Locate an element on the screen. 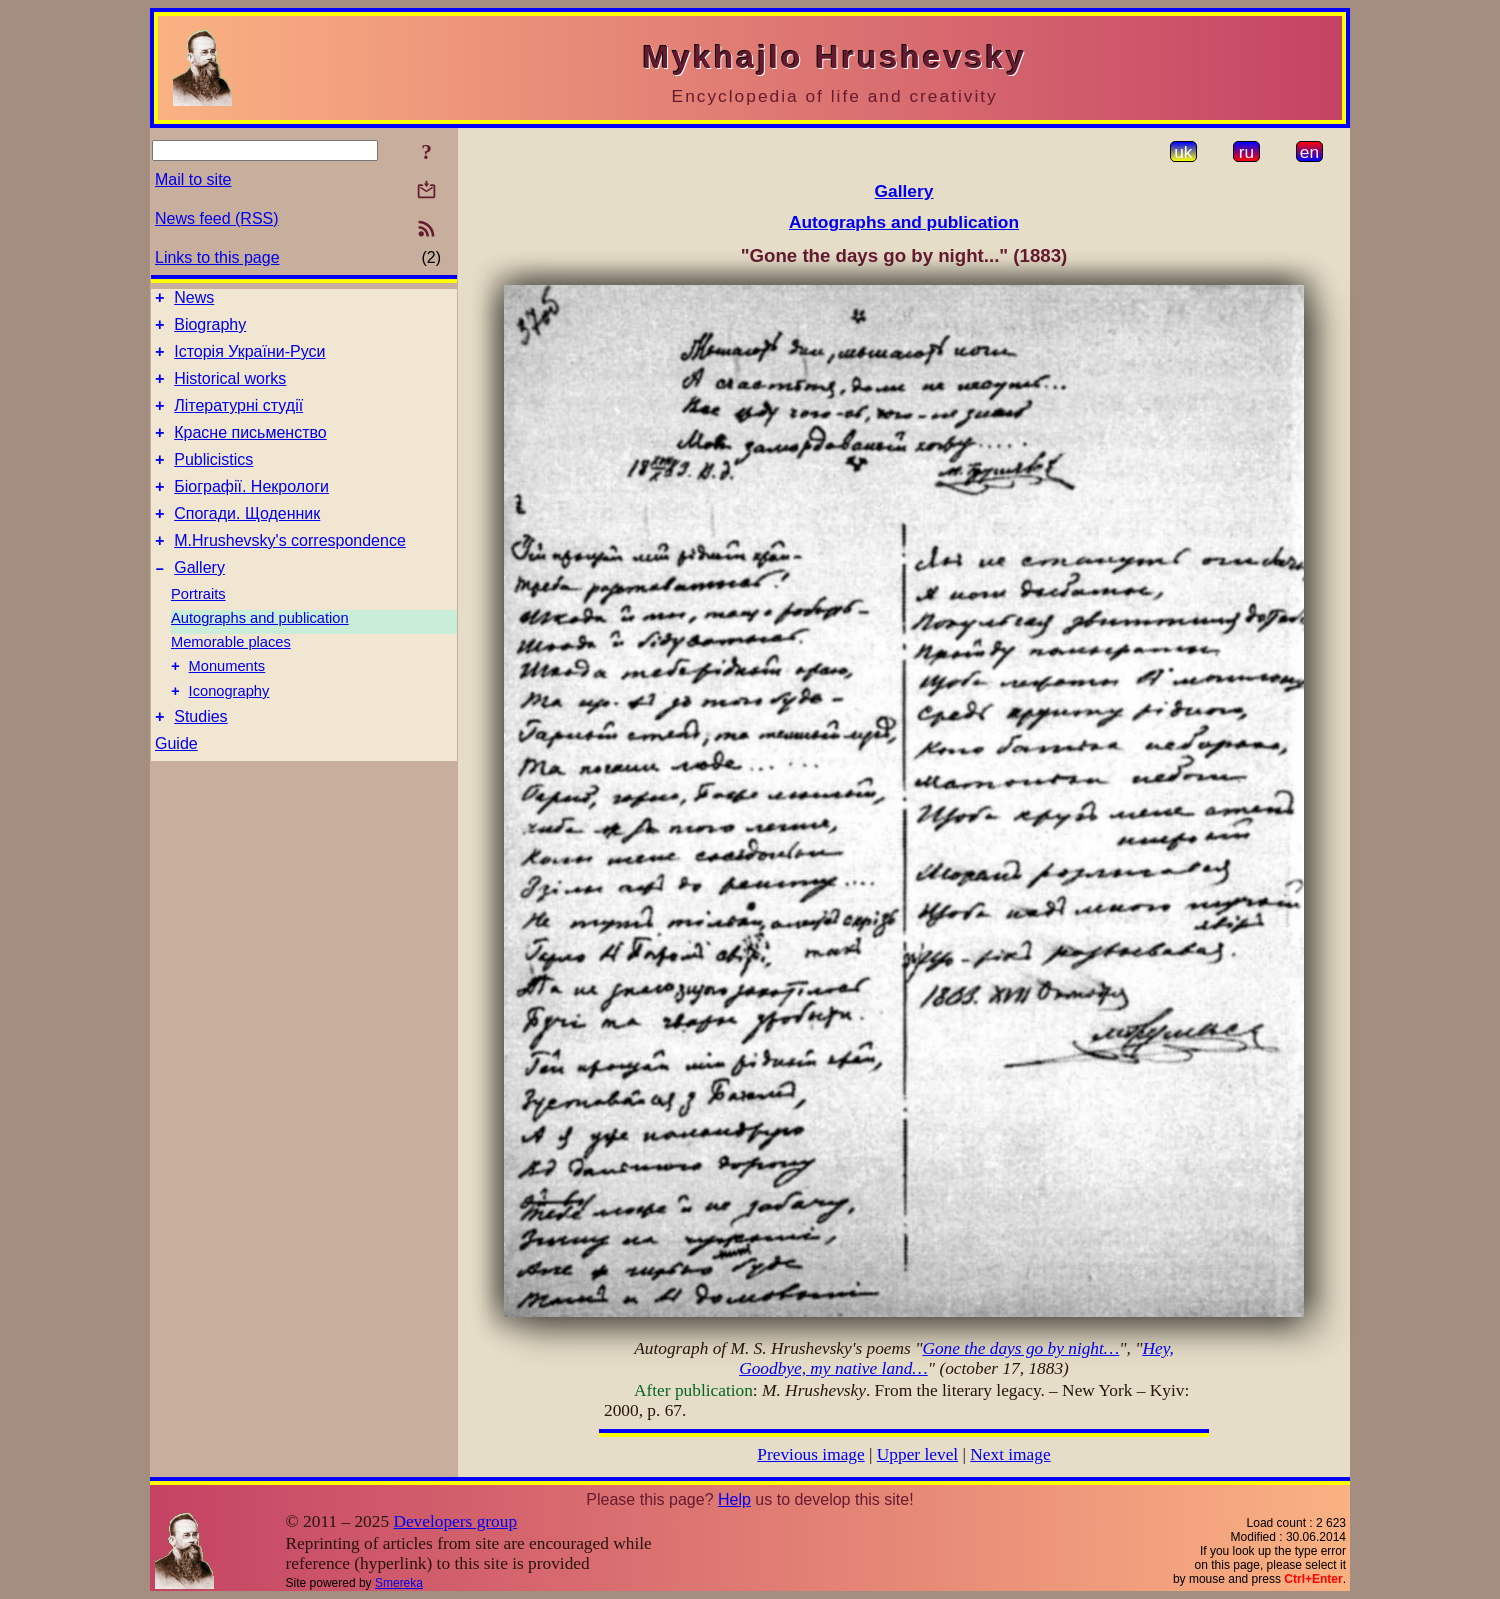  Next image is located at coordinates (1010, 1454).